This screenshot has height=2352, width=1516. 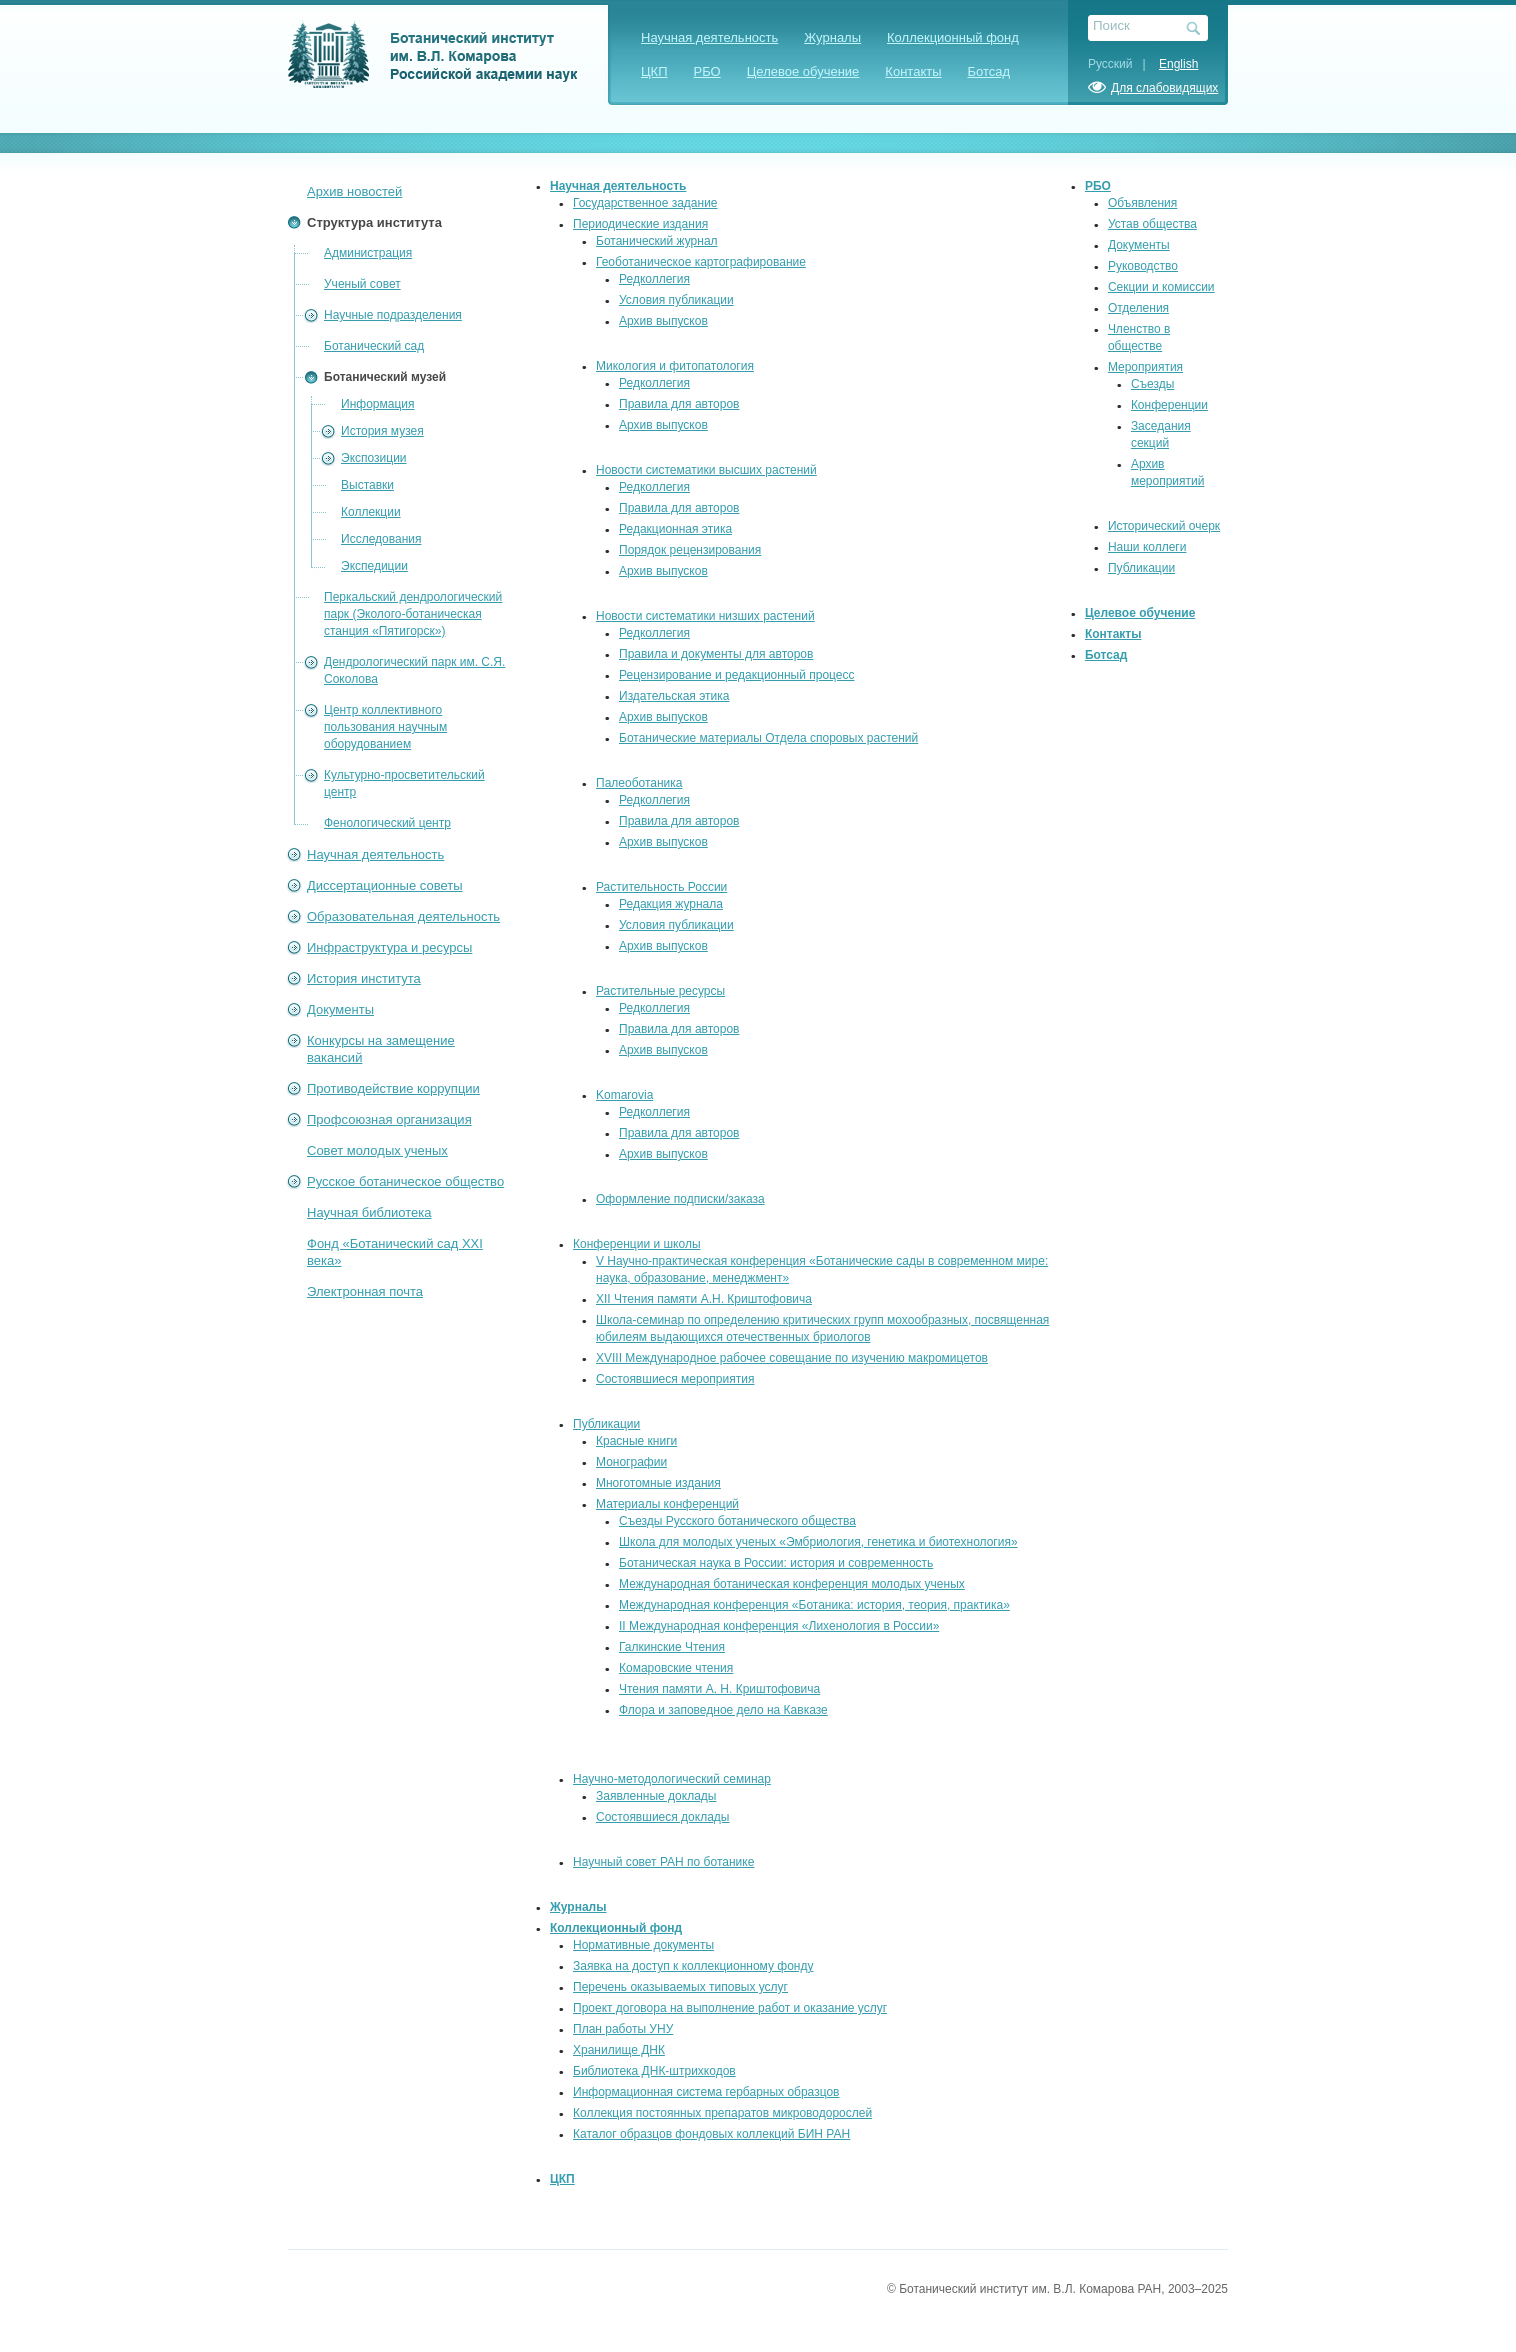 I want to click on ЦКП, so click(x=654, y=71).